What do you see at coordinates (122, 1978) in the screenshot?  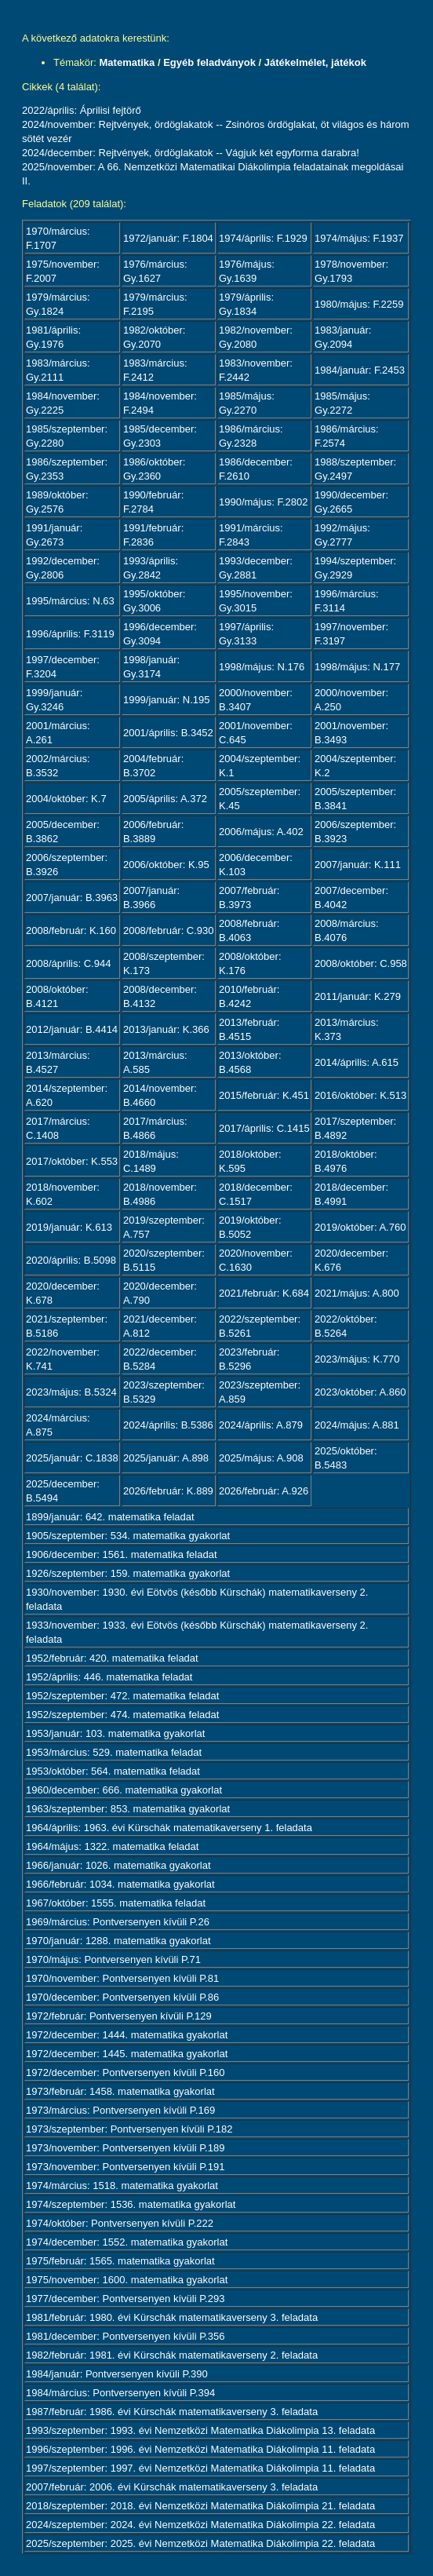 I see `1970/november: Pontversenyen kívüli P.81` at bounding box center [122, 1978].